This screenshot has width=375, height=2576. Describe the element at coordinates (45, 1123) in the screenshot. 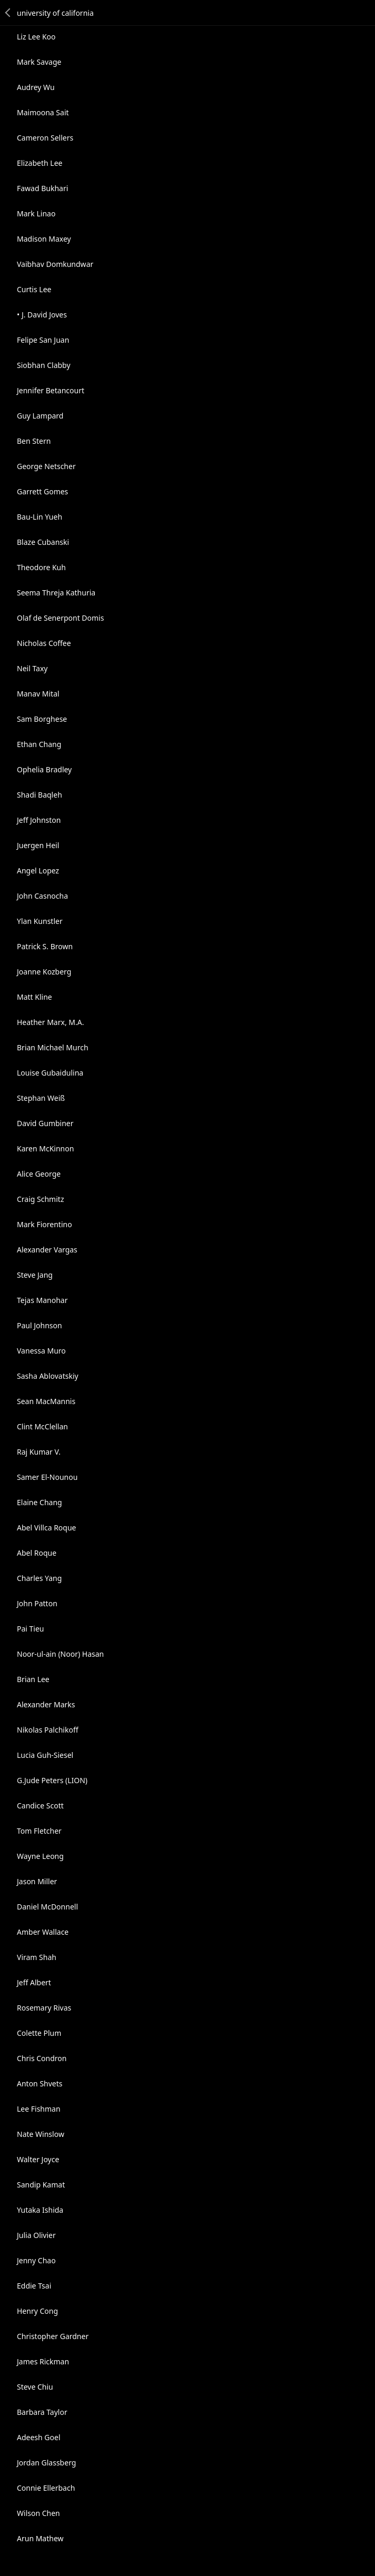

I see `David Gumbiner` at that location.